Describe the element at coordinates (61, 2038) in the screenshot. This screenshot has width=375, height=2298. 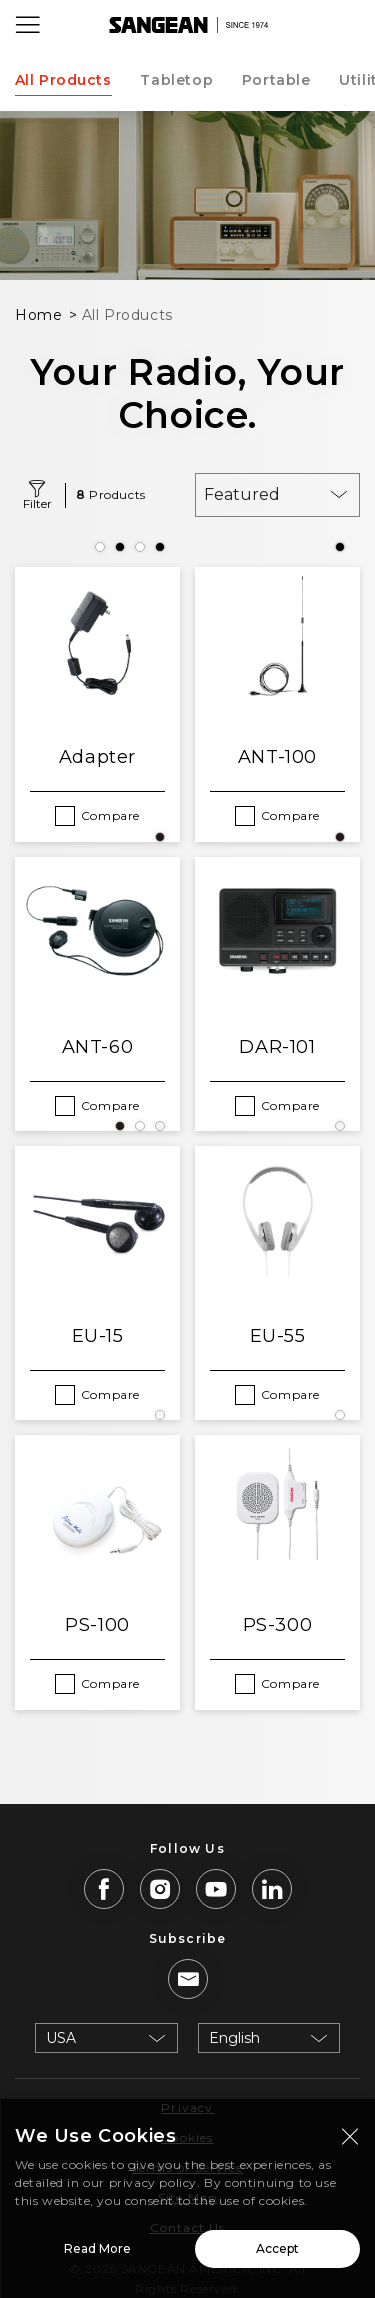
I see `USA` at that location.